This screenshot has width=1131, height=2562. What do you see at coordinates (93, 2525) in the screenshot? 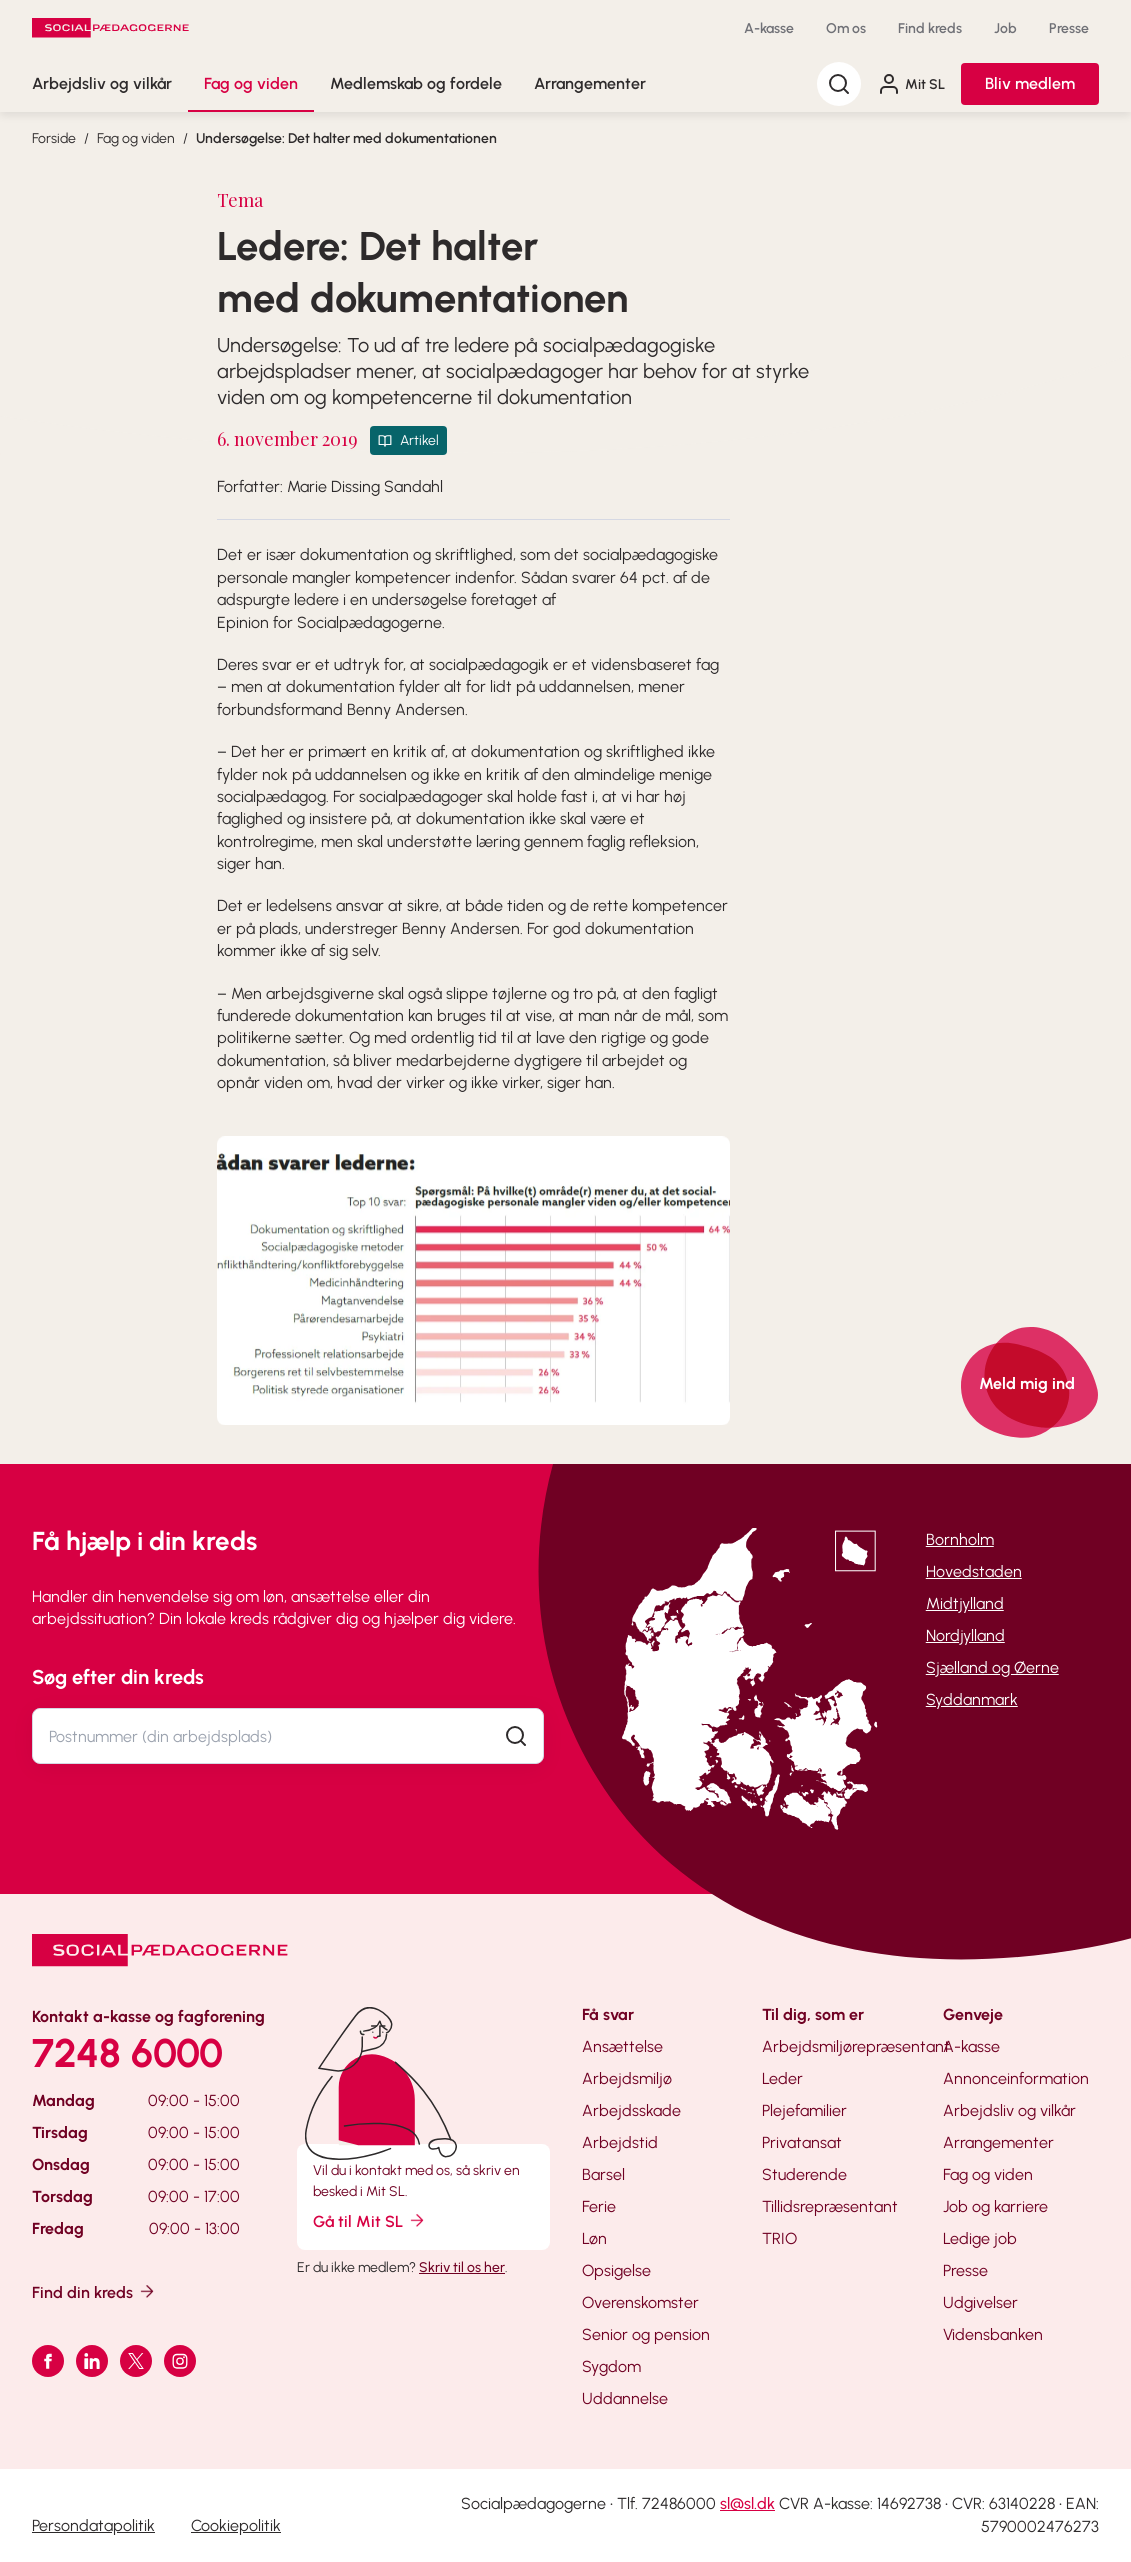
I see `Persondatapolitik` at bounding box center [93, 2525].